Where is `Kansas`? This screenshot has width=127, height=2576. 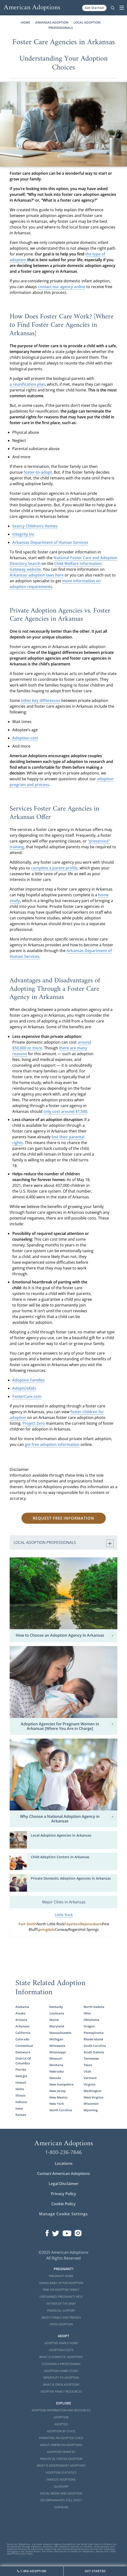
Kansas is located at coordinates (20, 2114).